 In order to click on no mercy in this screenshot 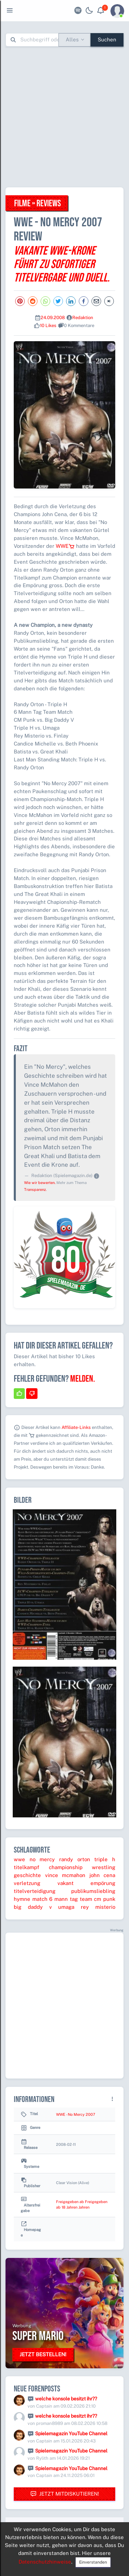, I will do `click(42, 1859)`.